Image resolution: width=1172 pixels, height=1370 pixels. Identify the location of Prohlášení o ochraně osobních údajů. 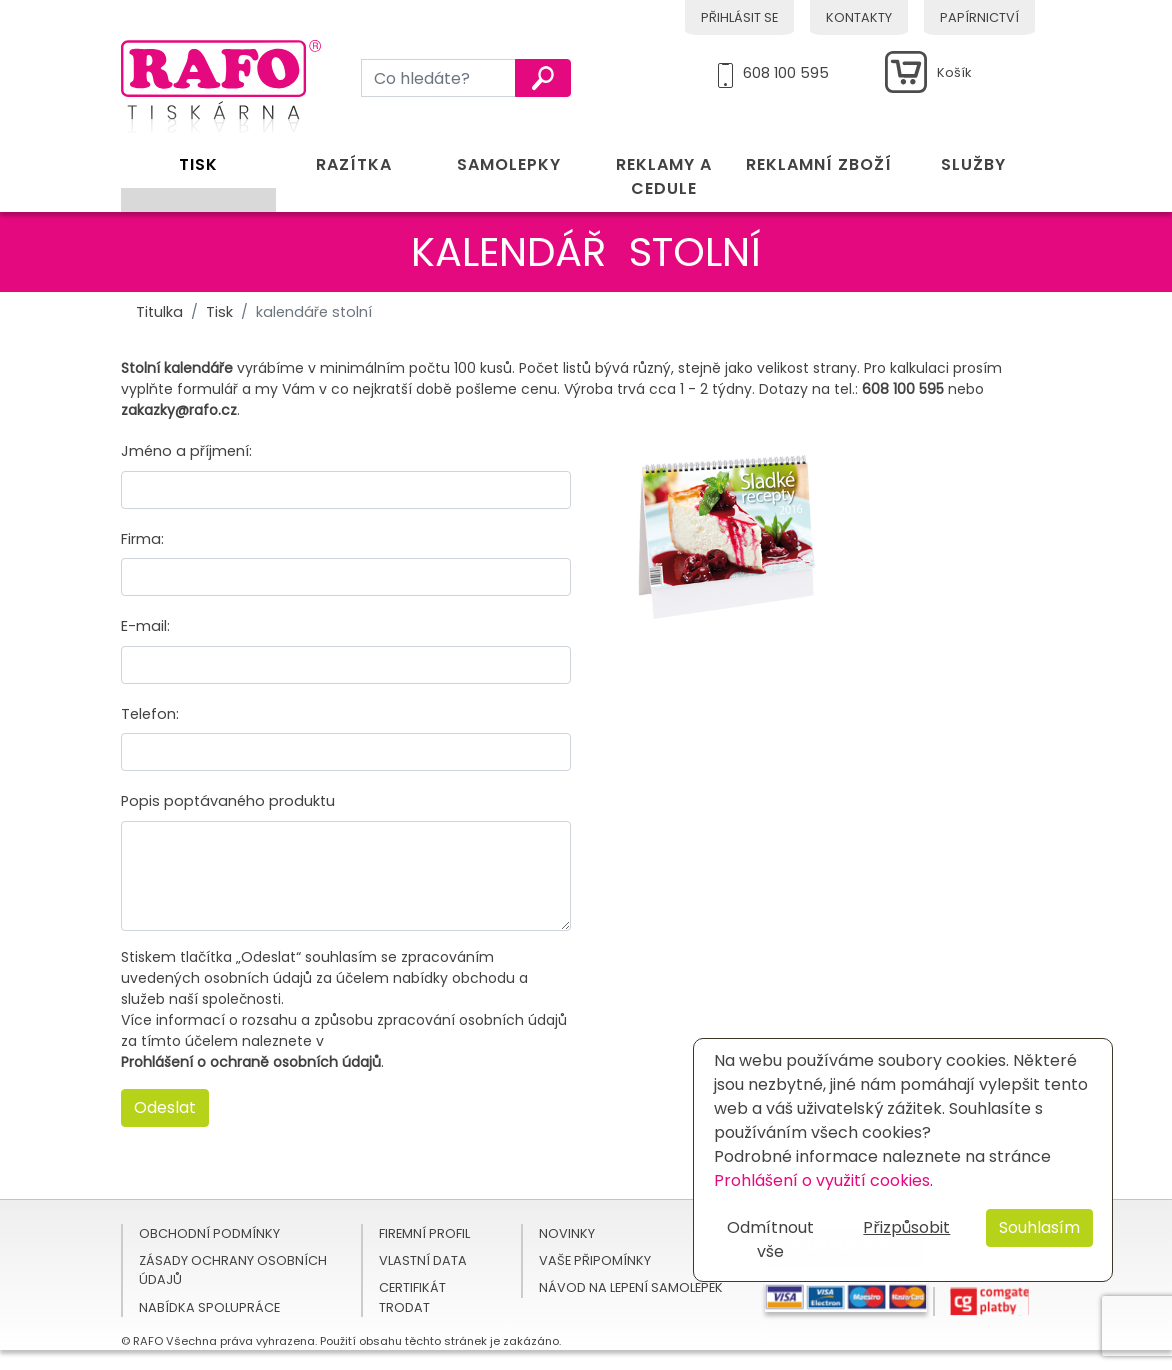
(251, 1062).